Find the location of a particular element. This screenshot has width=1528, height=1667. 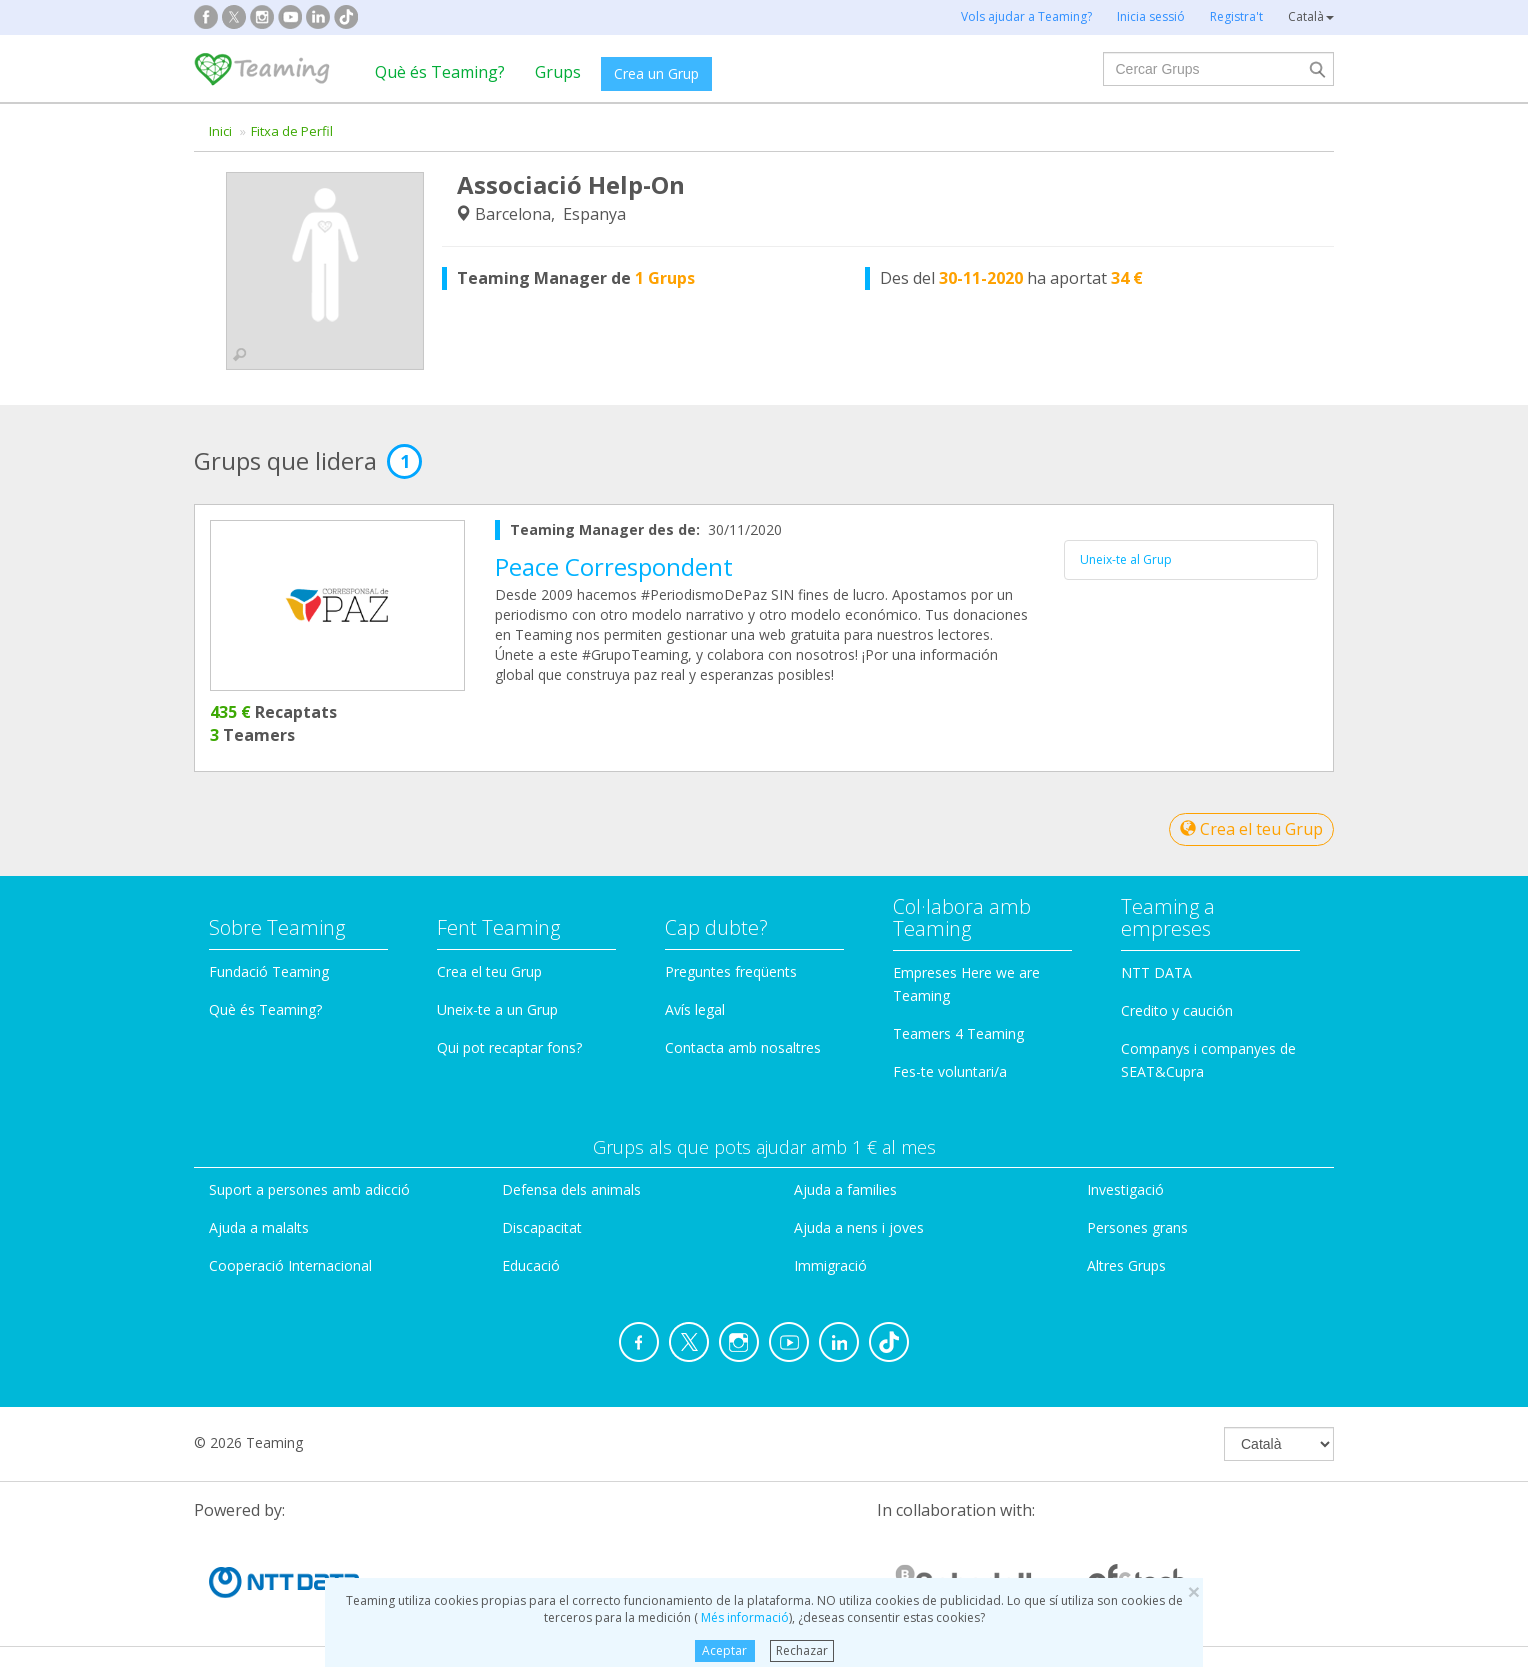

Ajuda a malalts is located at coordinates (259, 1227).